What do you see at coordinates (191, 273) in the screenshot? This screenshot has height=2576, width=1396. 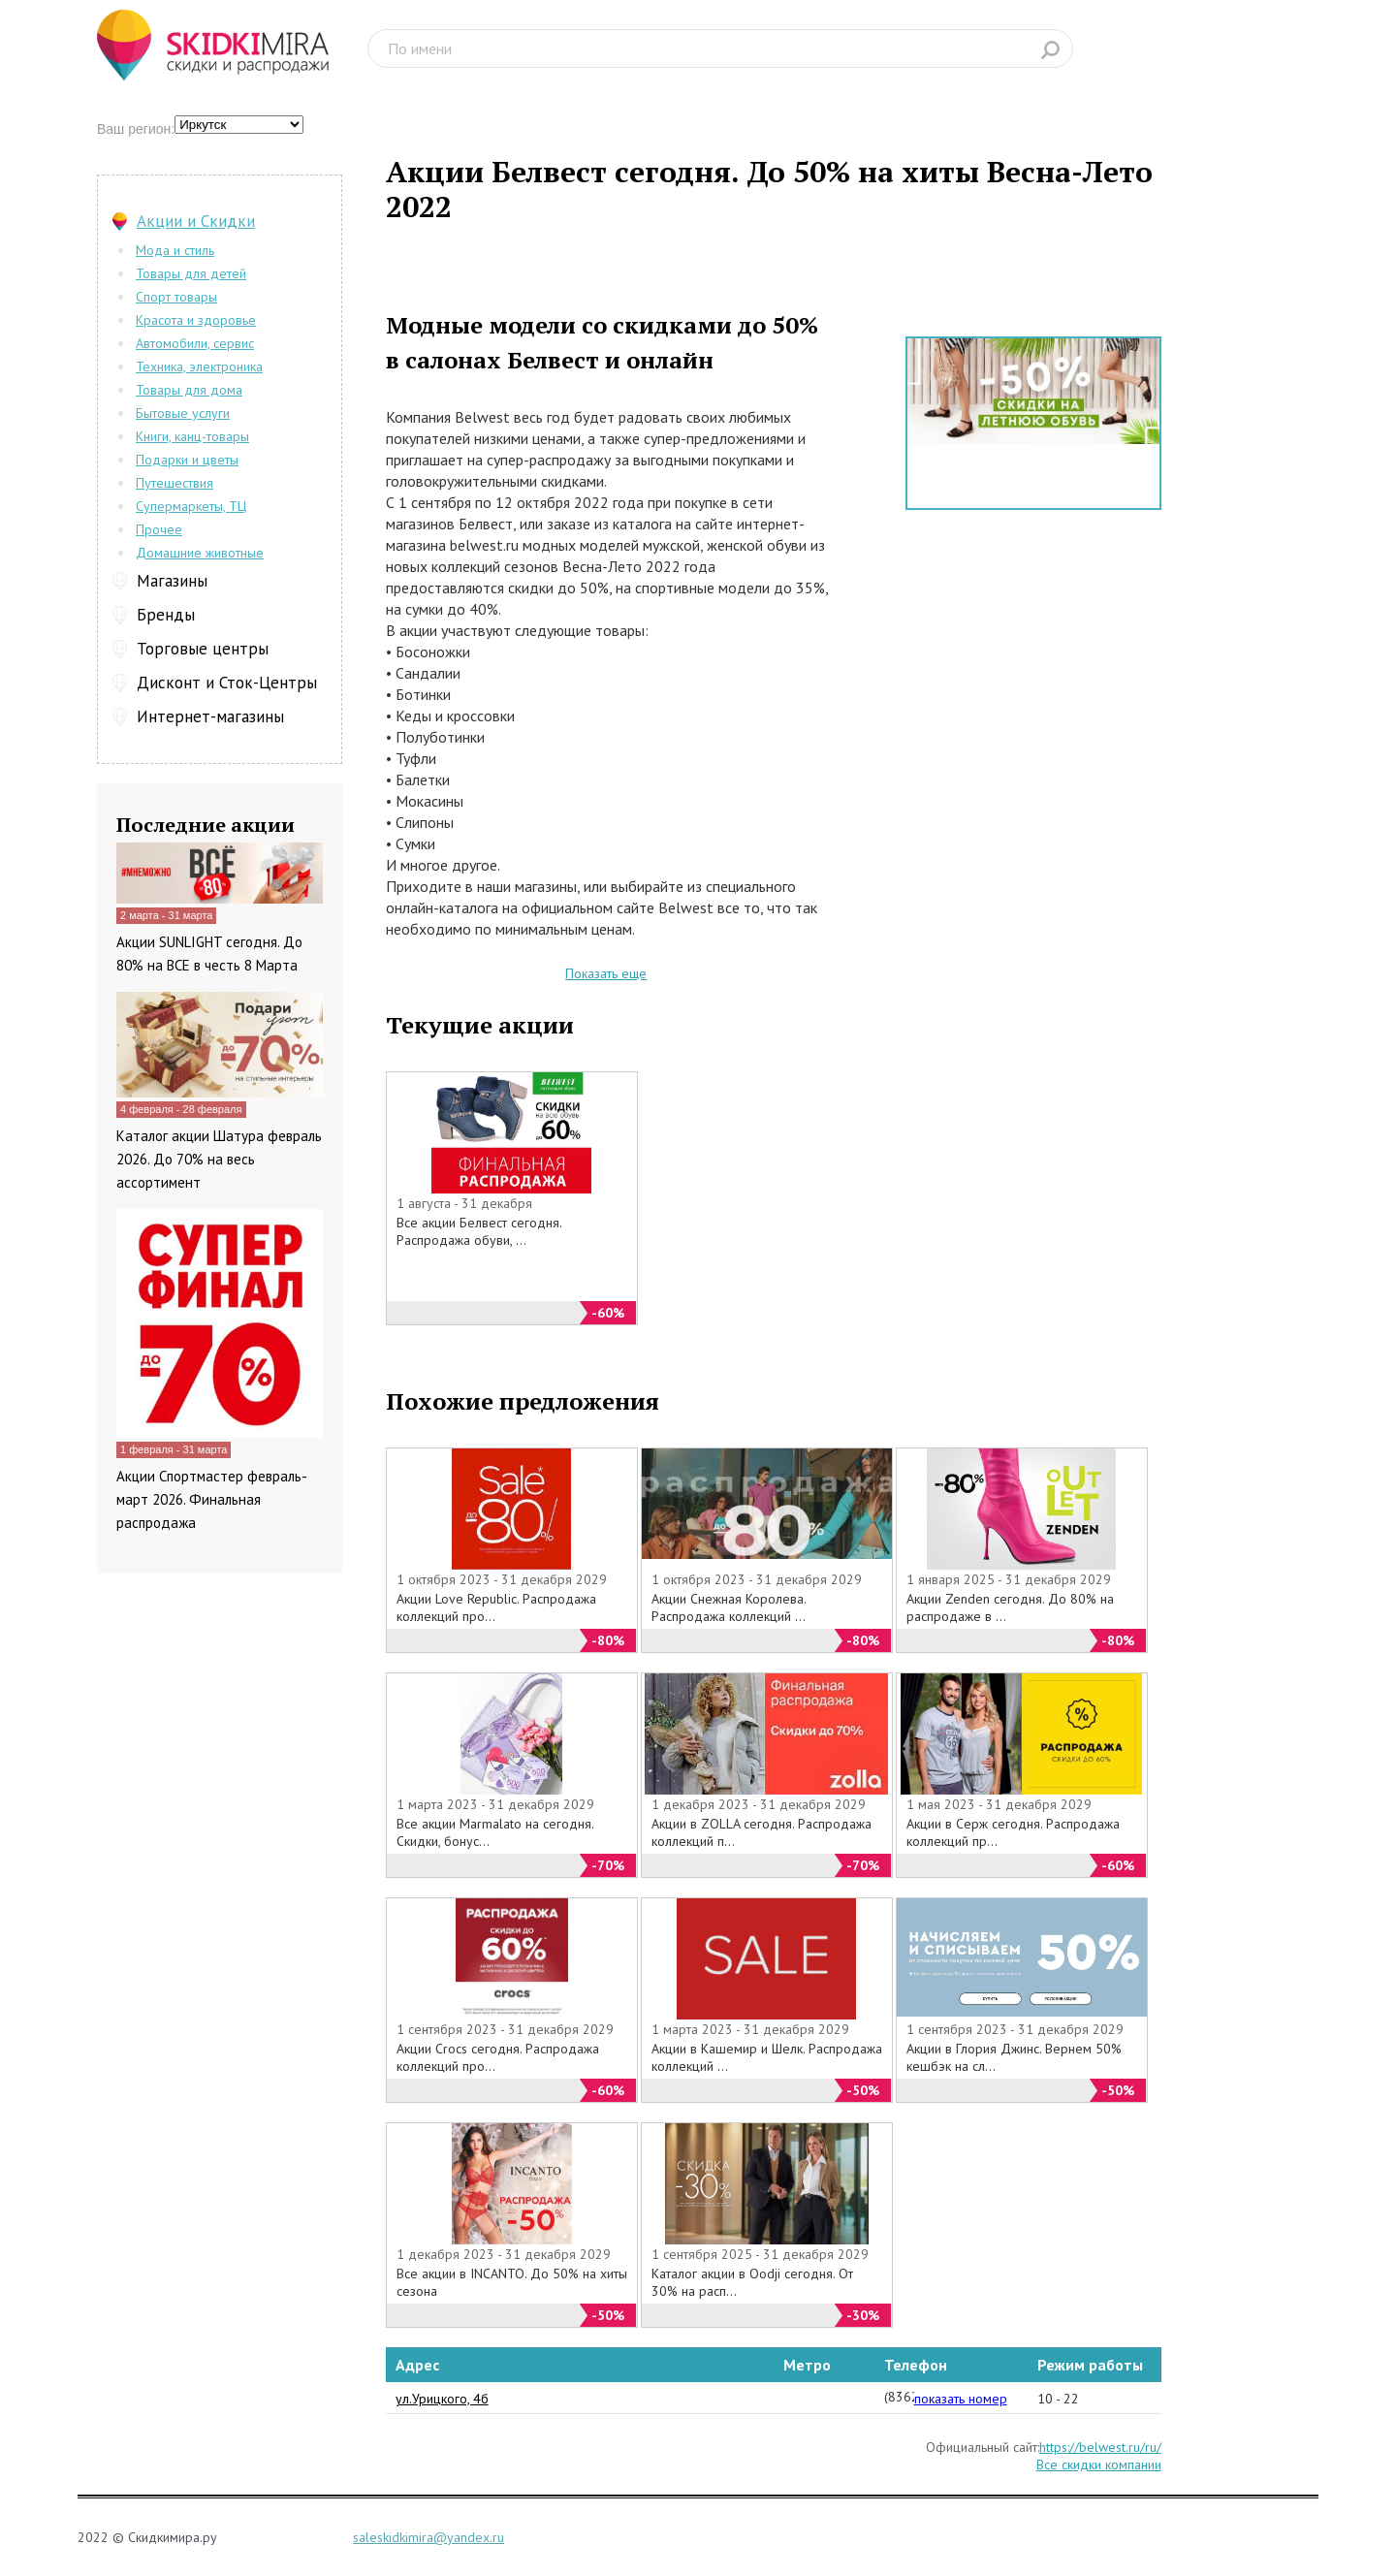 I see `Товары для детей` at bounding box center [191, 273].